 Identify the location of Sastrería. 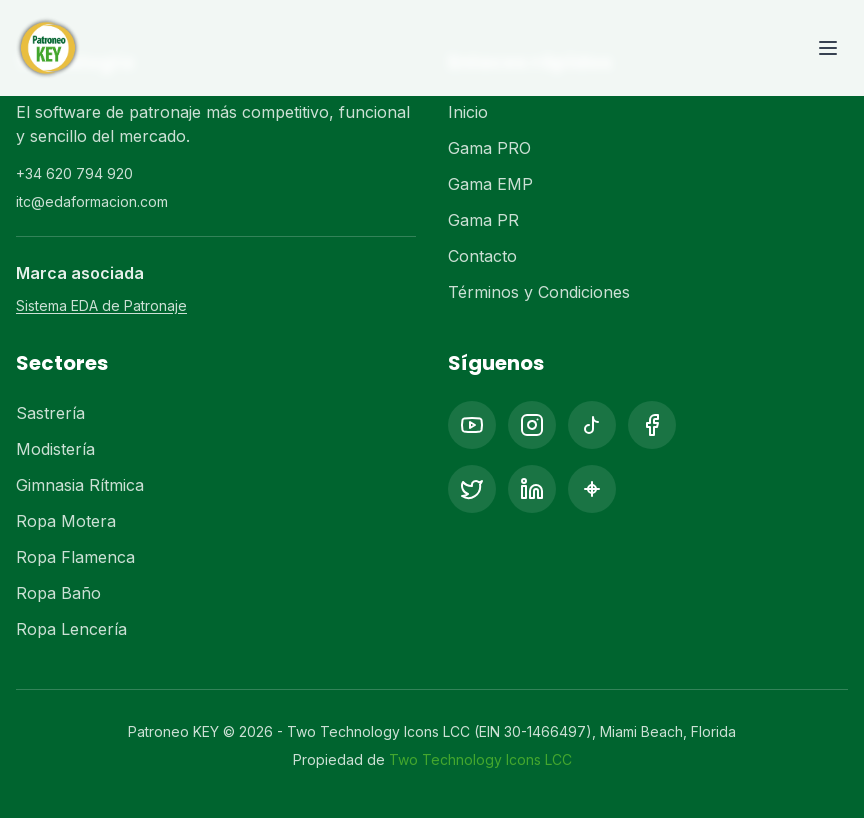
(50, 413).